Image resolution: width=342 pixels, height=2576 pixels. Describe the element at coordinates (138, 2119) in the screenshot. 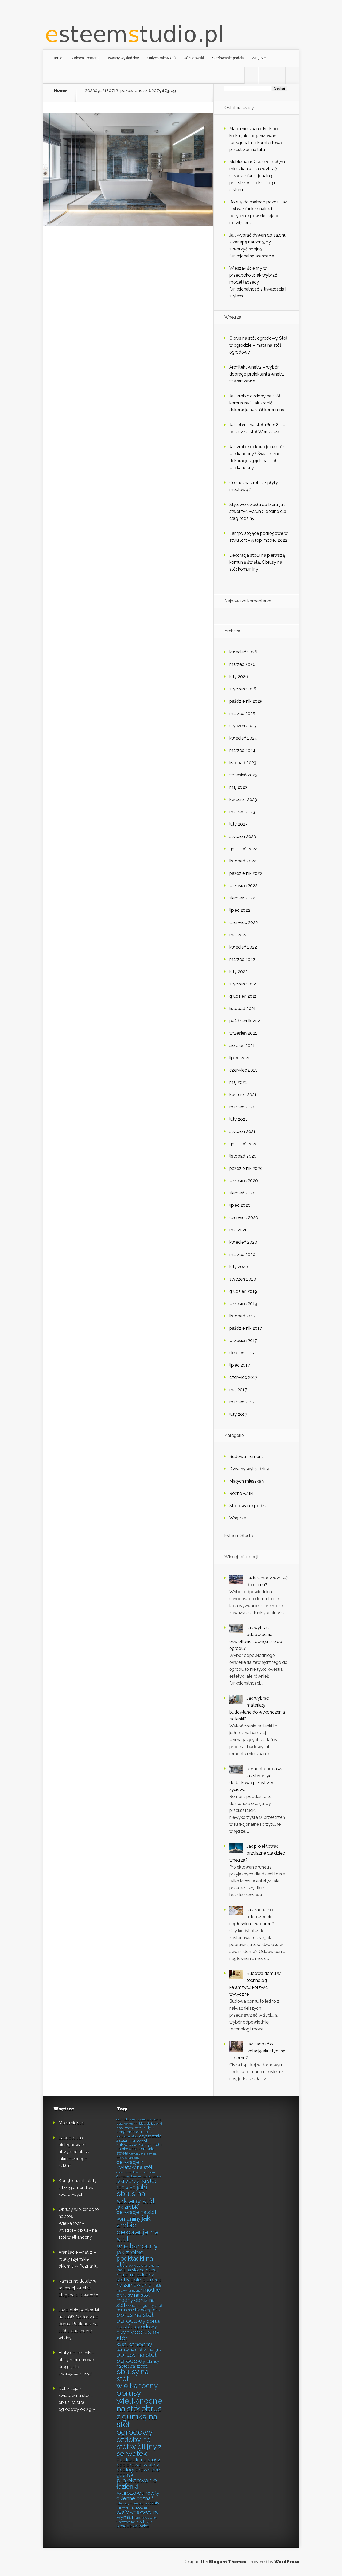

I see `architekt wnętrz warszawa cena [architekt wnętrz warszawa cena (6 elementów)]` at that location.